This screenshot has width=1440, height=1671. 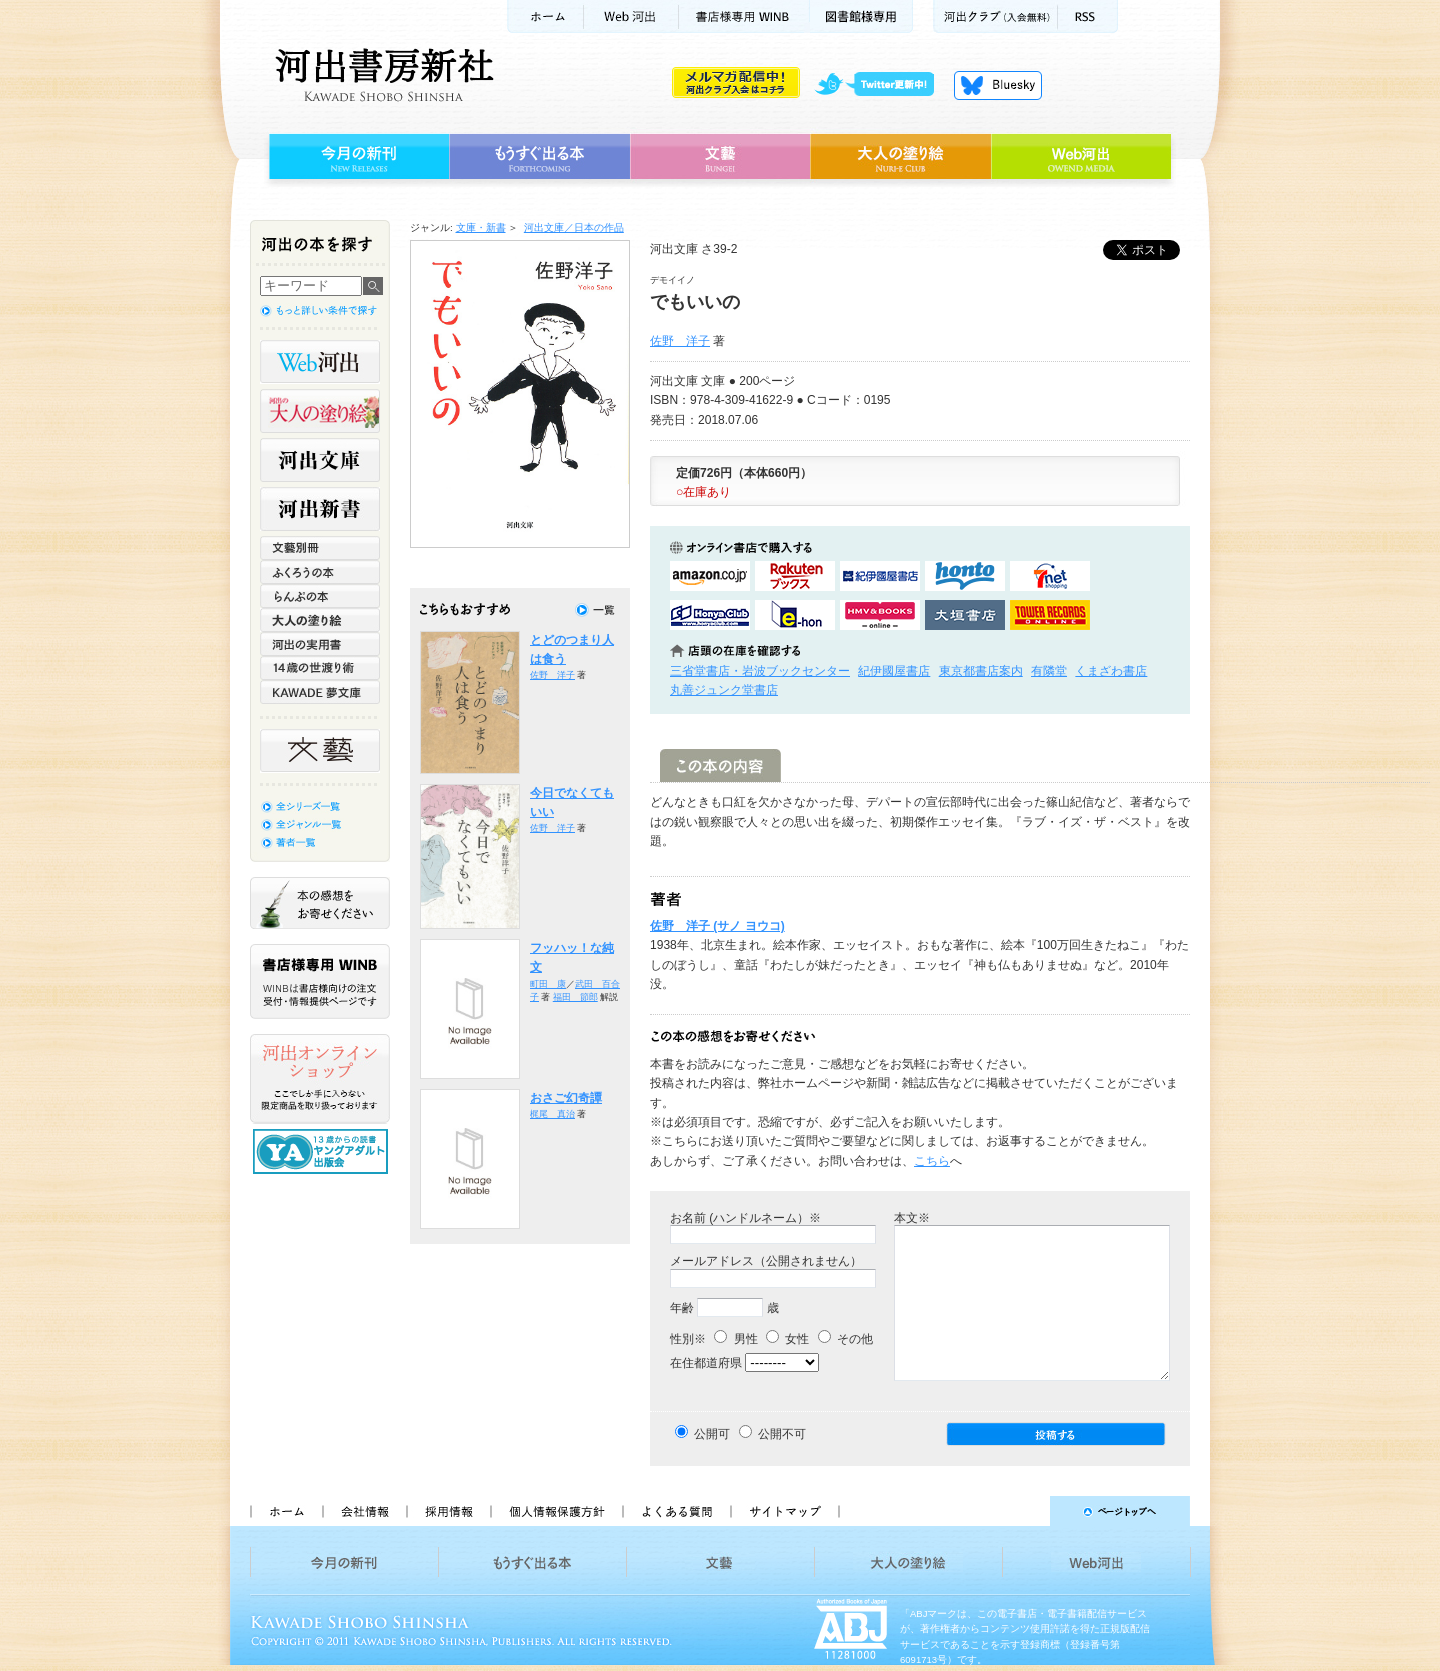 What do you see at coordinates (880, 576) in the screenshot?
I see `紀伊國屋書店KinokuniyaBookWebで購入` at bounding box center [880, 576].